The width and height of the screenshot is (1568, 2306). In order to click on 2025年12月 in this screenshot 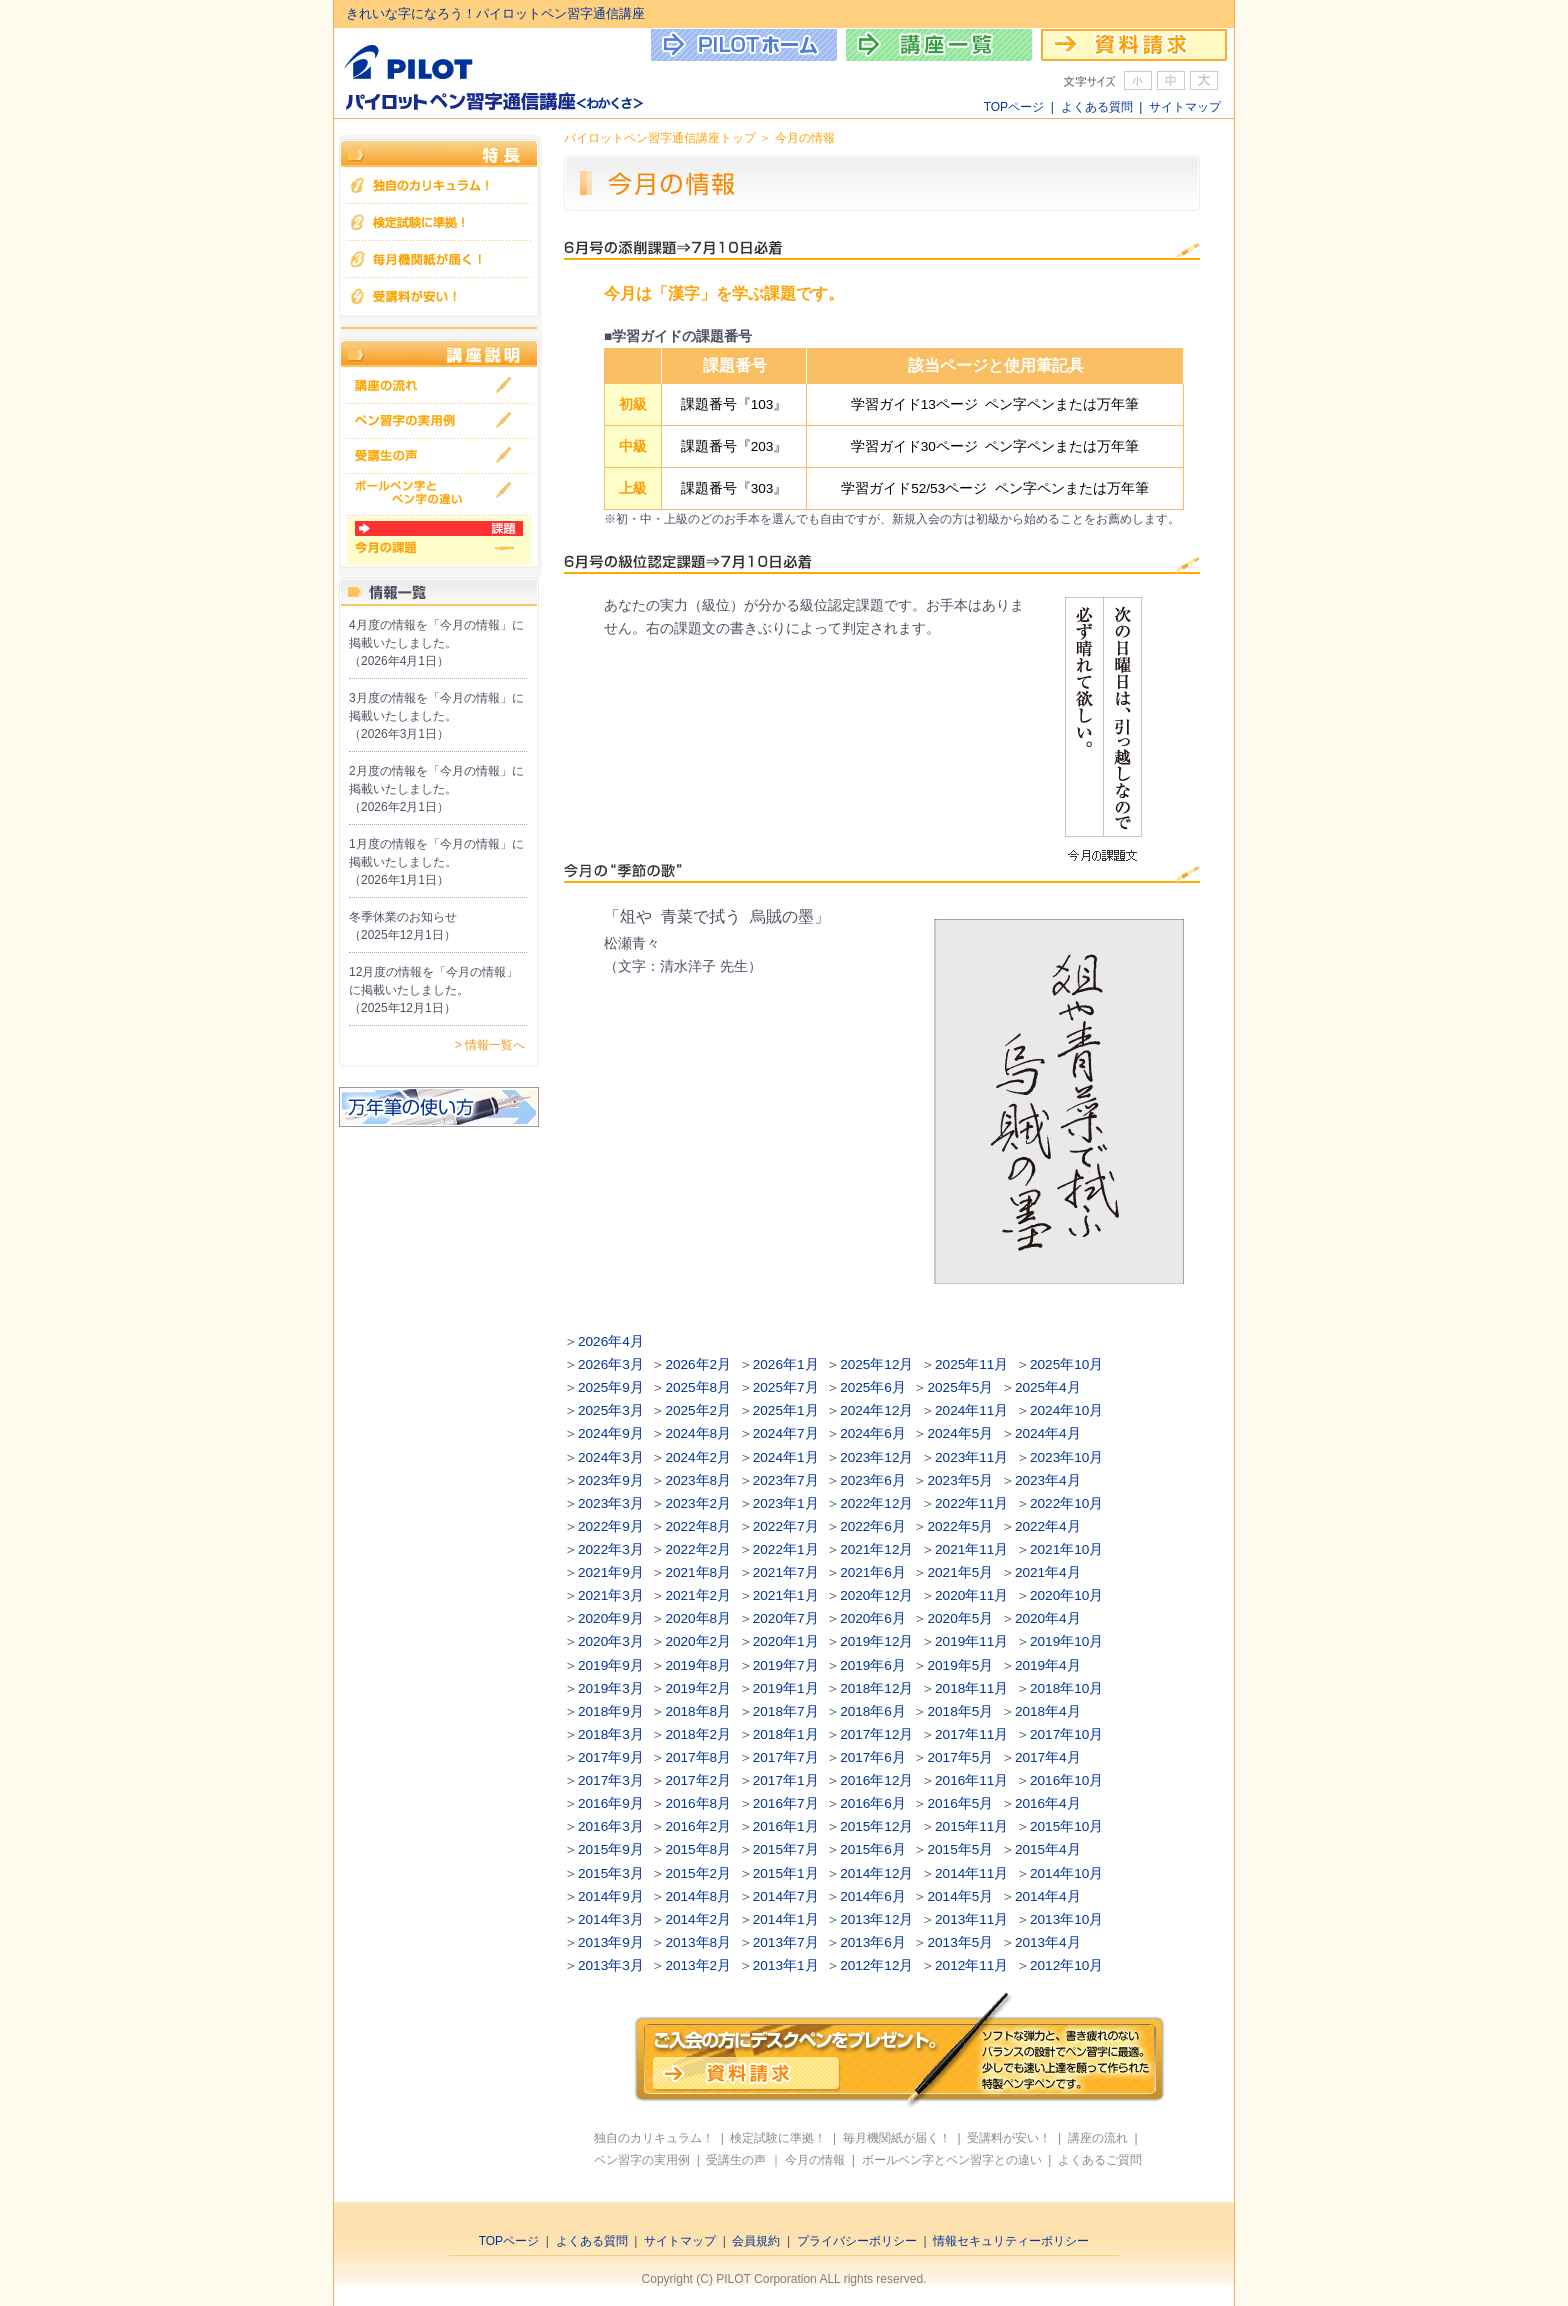, I will do `click(876, 1364)`.